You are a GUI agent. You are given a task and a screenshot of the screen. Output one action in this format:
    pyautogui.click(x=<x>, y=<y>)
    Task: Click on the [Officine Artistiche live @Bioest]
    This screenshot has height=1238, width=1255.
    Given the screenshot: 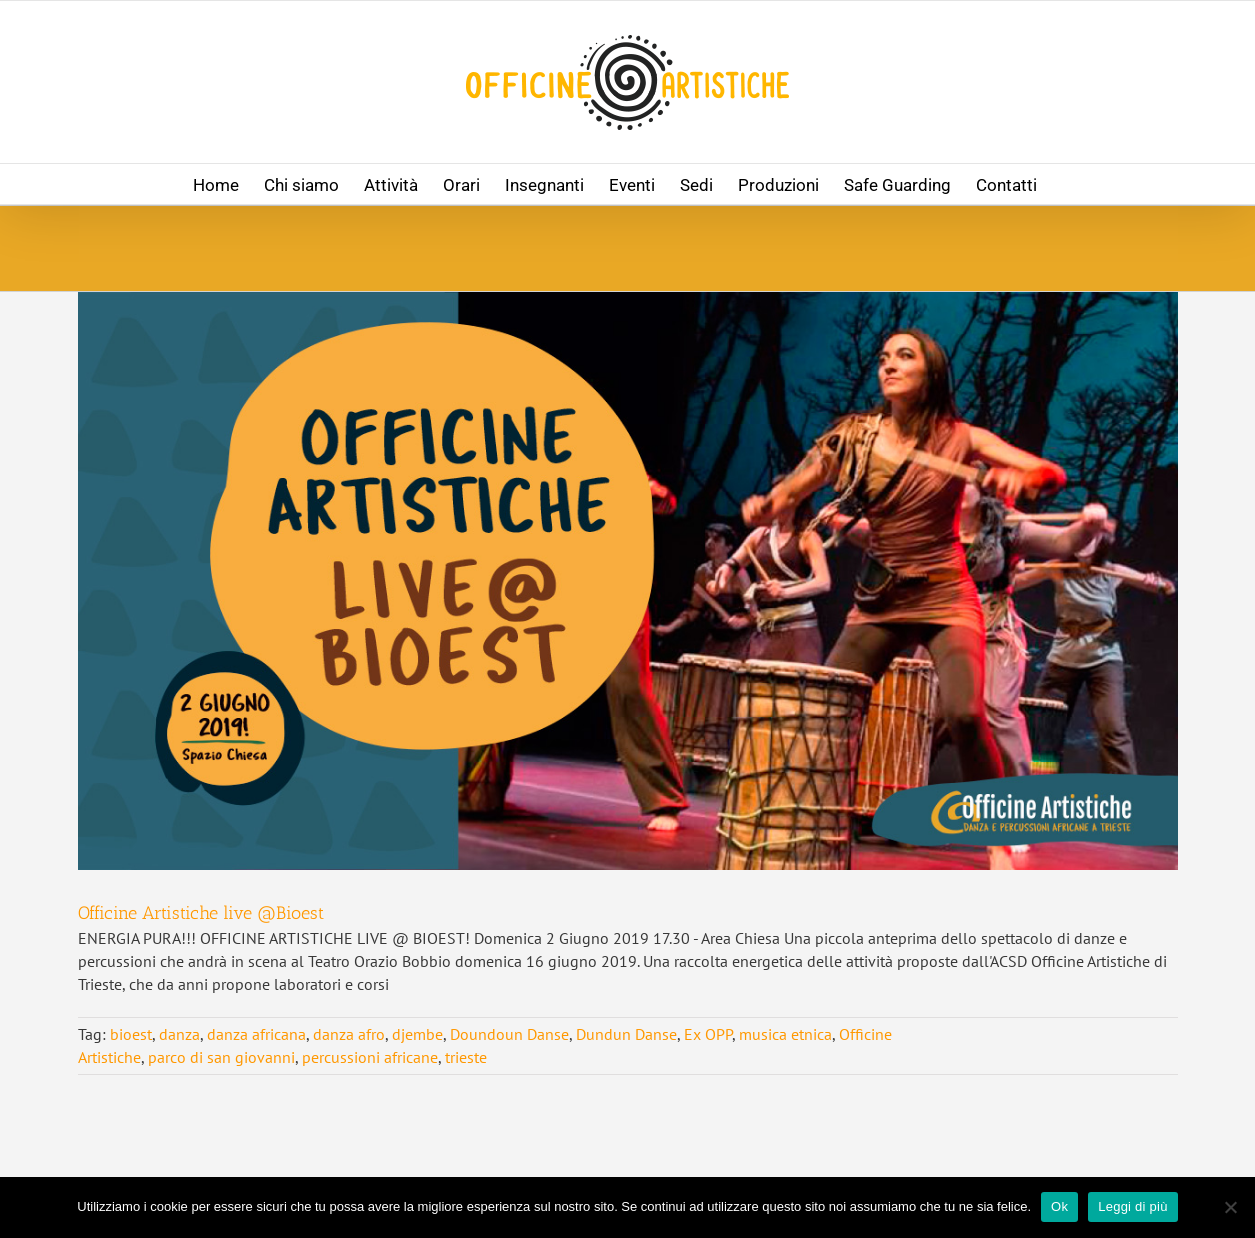 What is the action you would take?
    pyautogui.click(x=628, y=581)
    